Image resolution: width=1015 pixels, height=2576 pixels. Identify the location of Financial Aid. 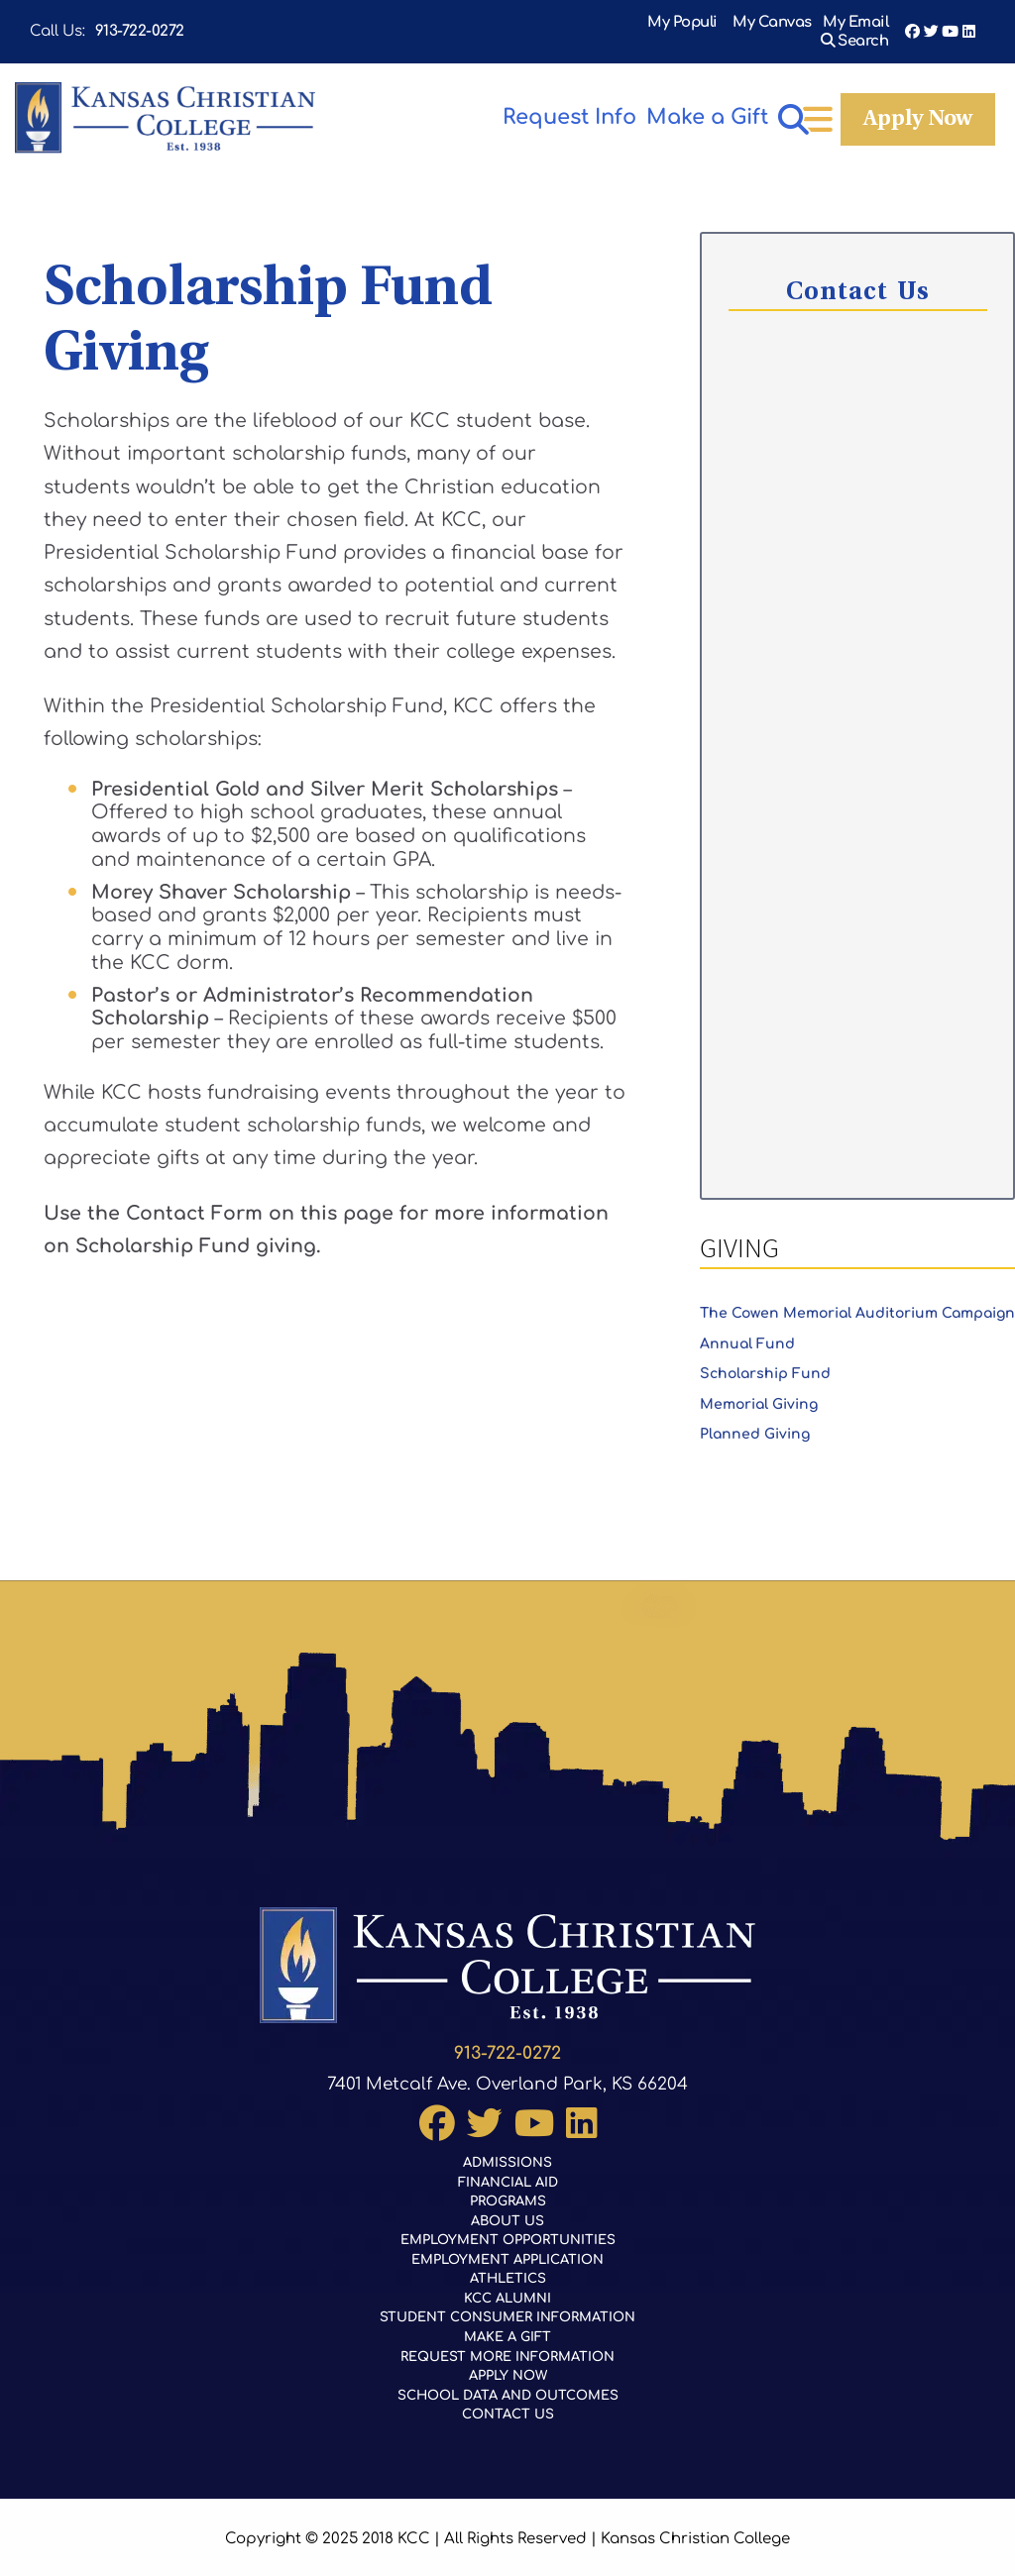
(508, 2169).